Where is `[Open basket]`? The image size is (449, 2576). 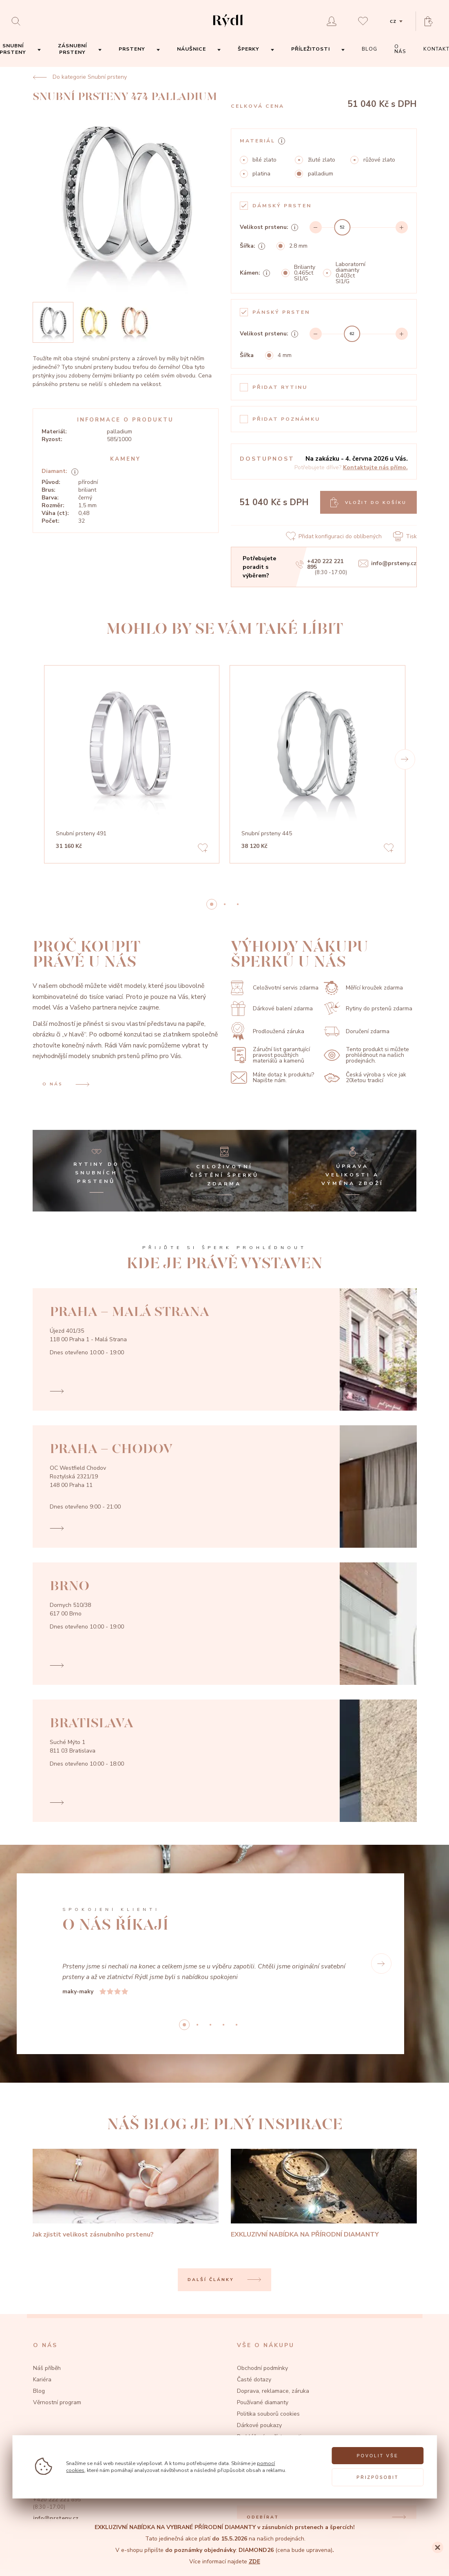
[Open basket] is located at coordinates (431, 21).